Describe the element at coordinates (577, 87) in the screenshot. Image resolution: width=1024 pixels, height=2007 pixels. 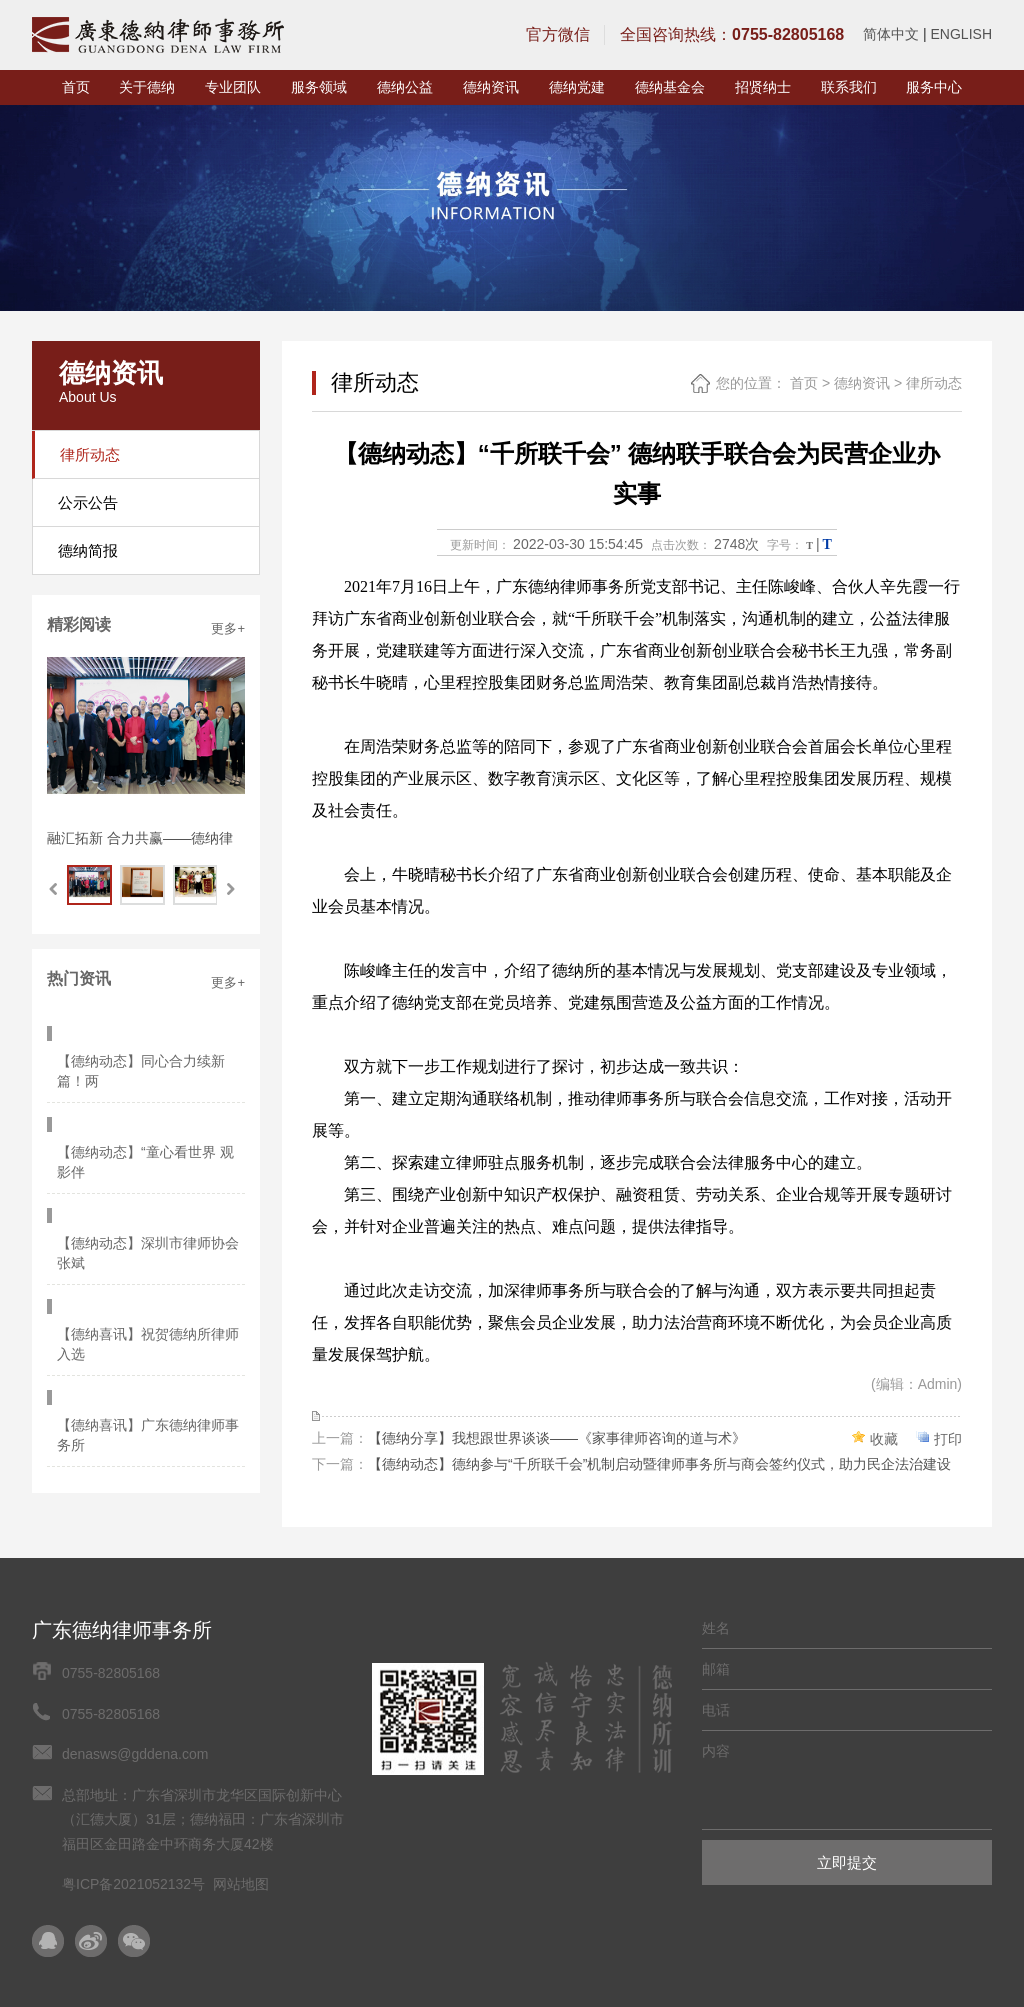
I see `德纳党建` at that location.